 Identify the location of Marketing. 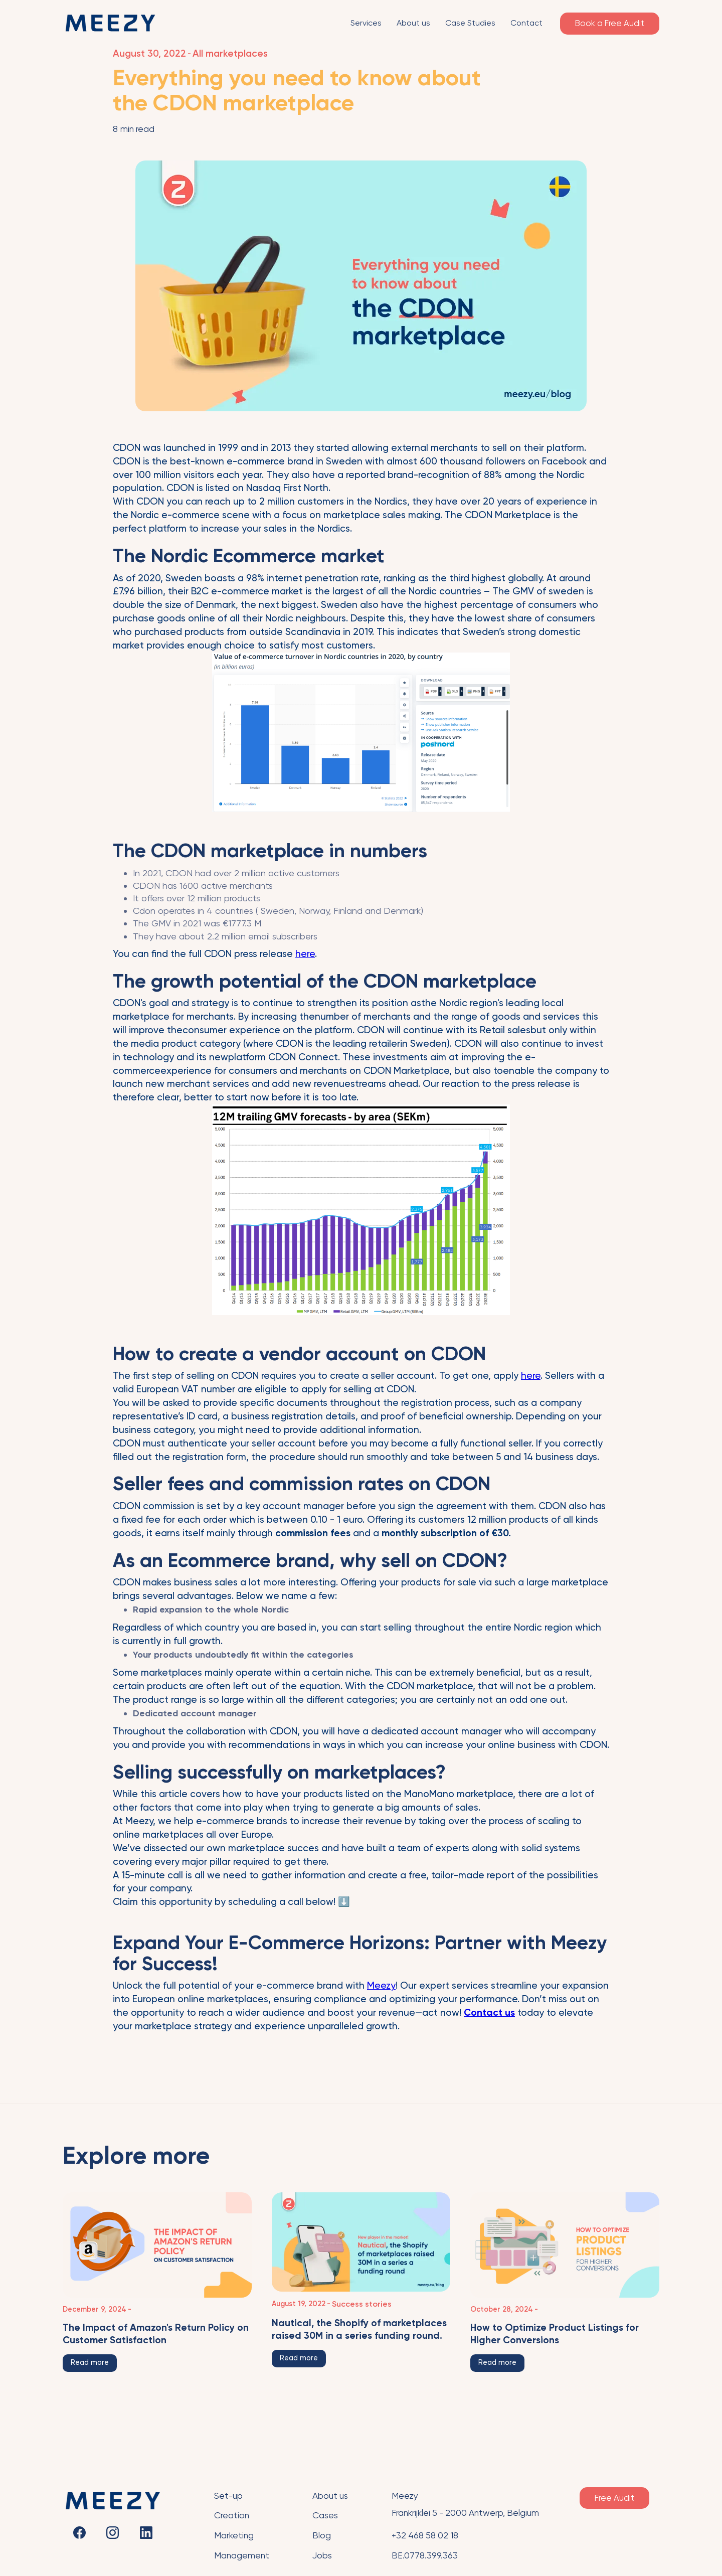
(234, 2535).